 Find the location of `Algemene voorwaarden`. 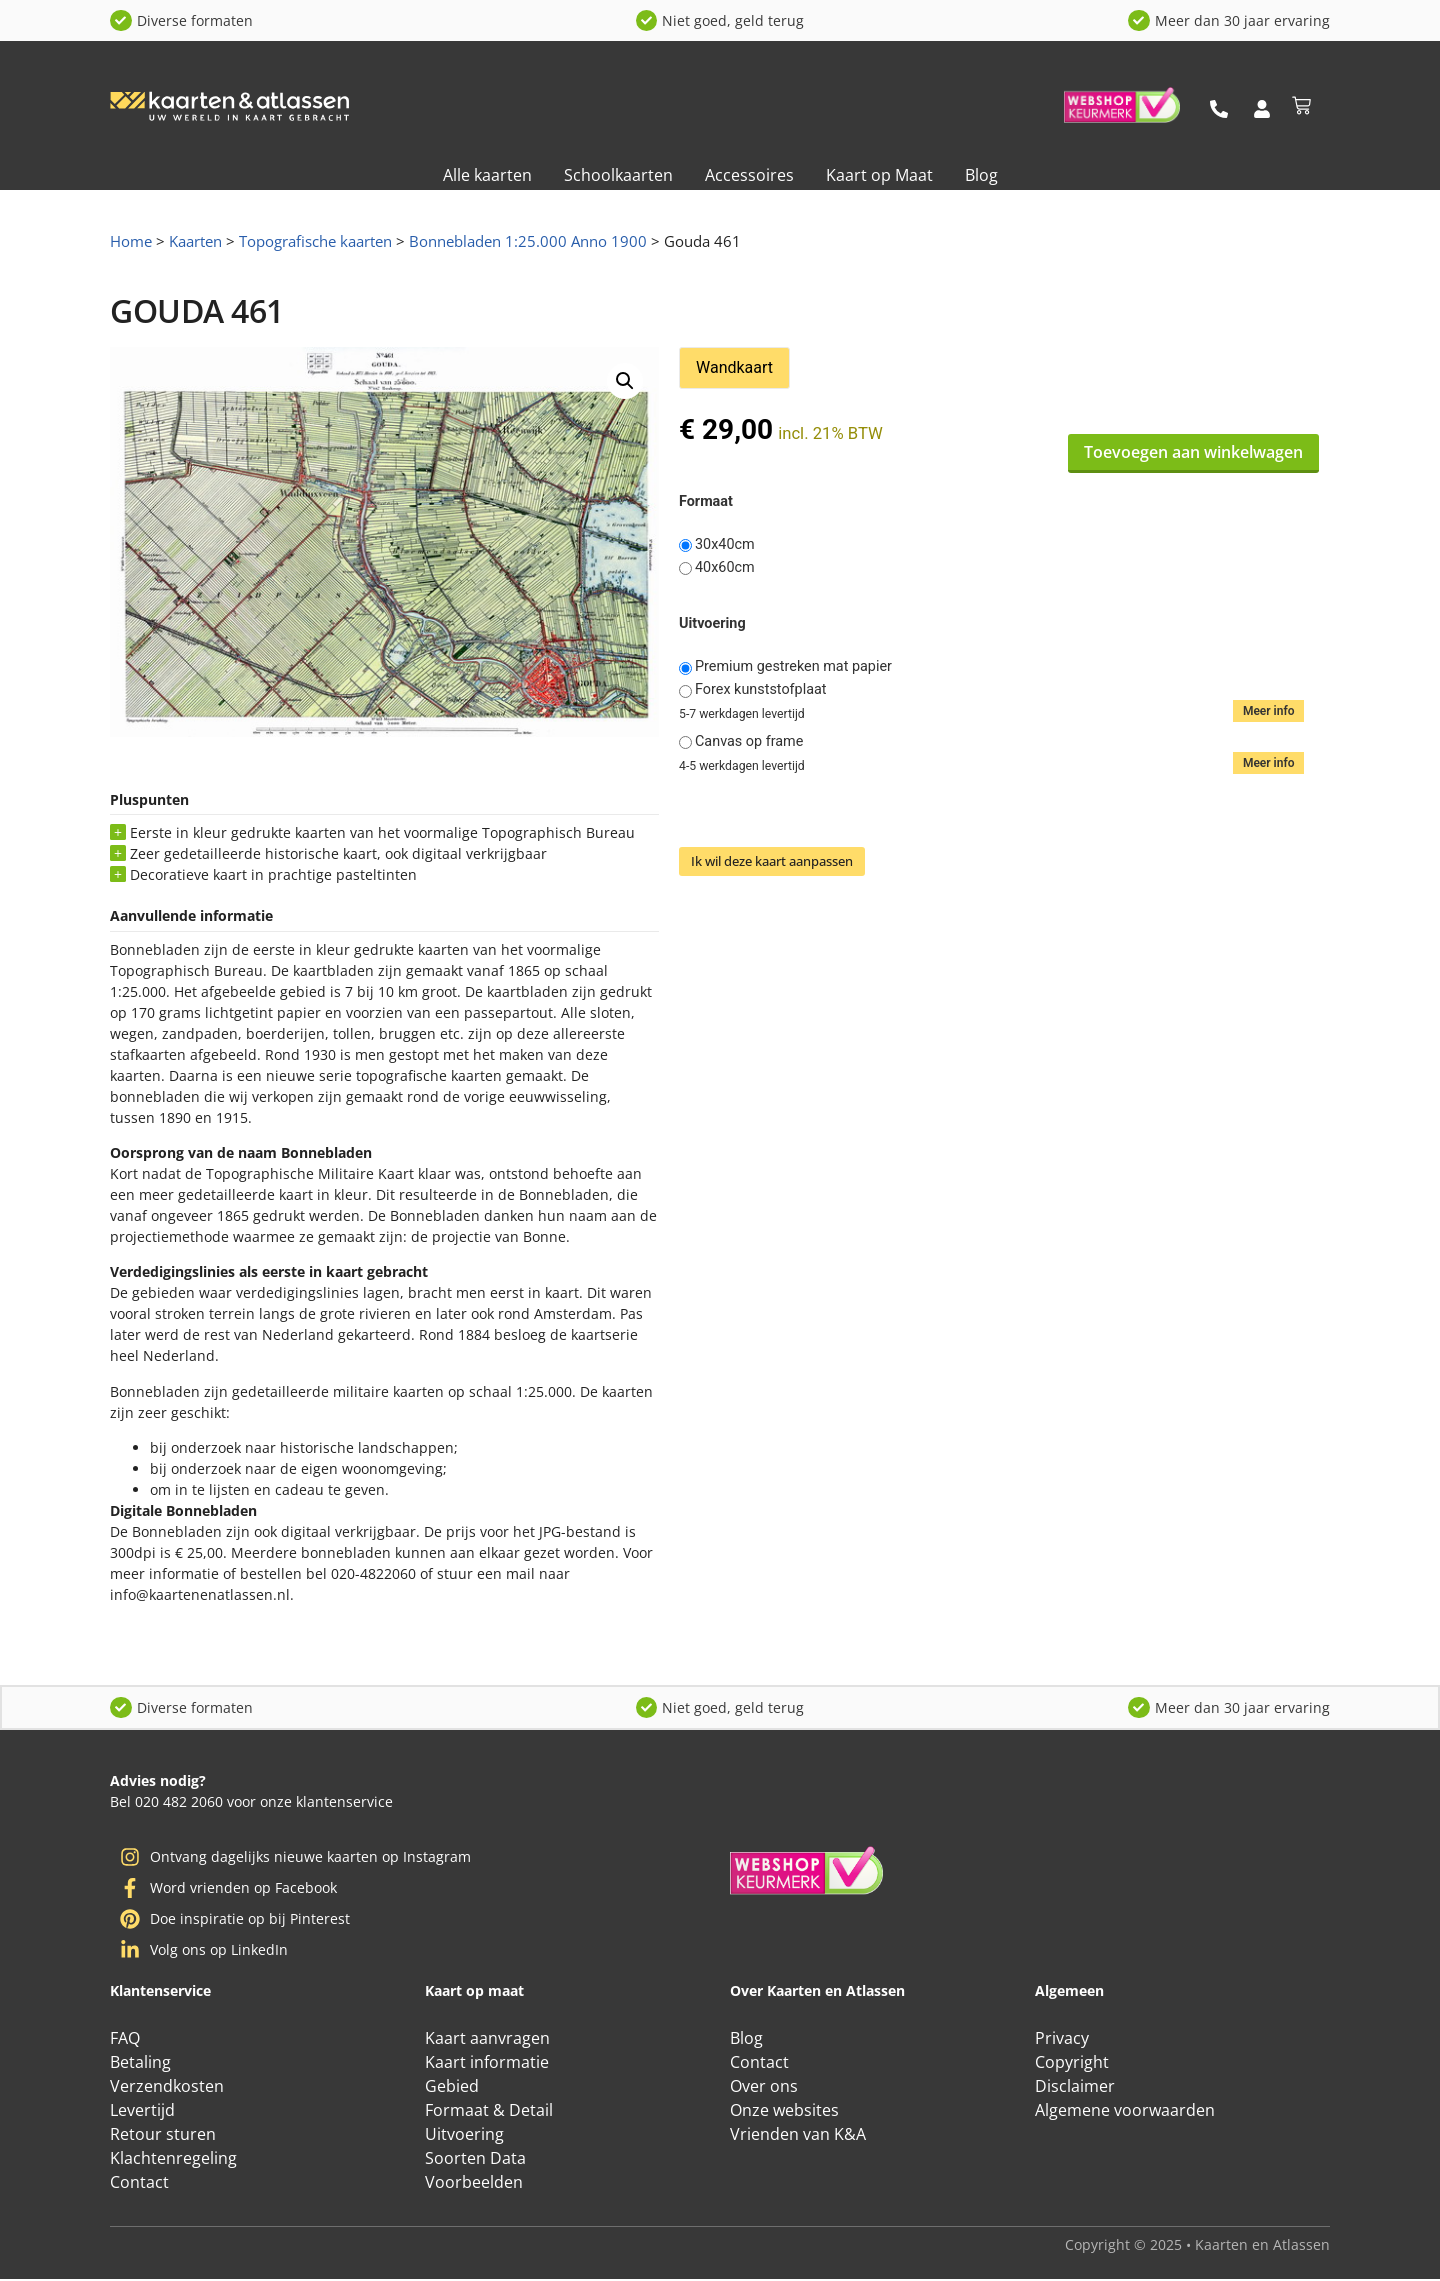

Algemene voorwaarden is located at coordinates (1125, 2112).